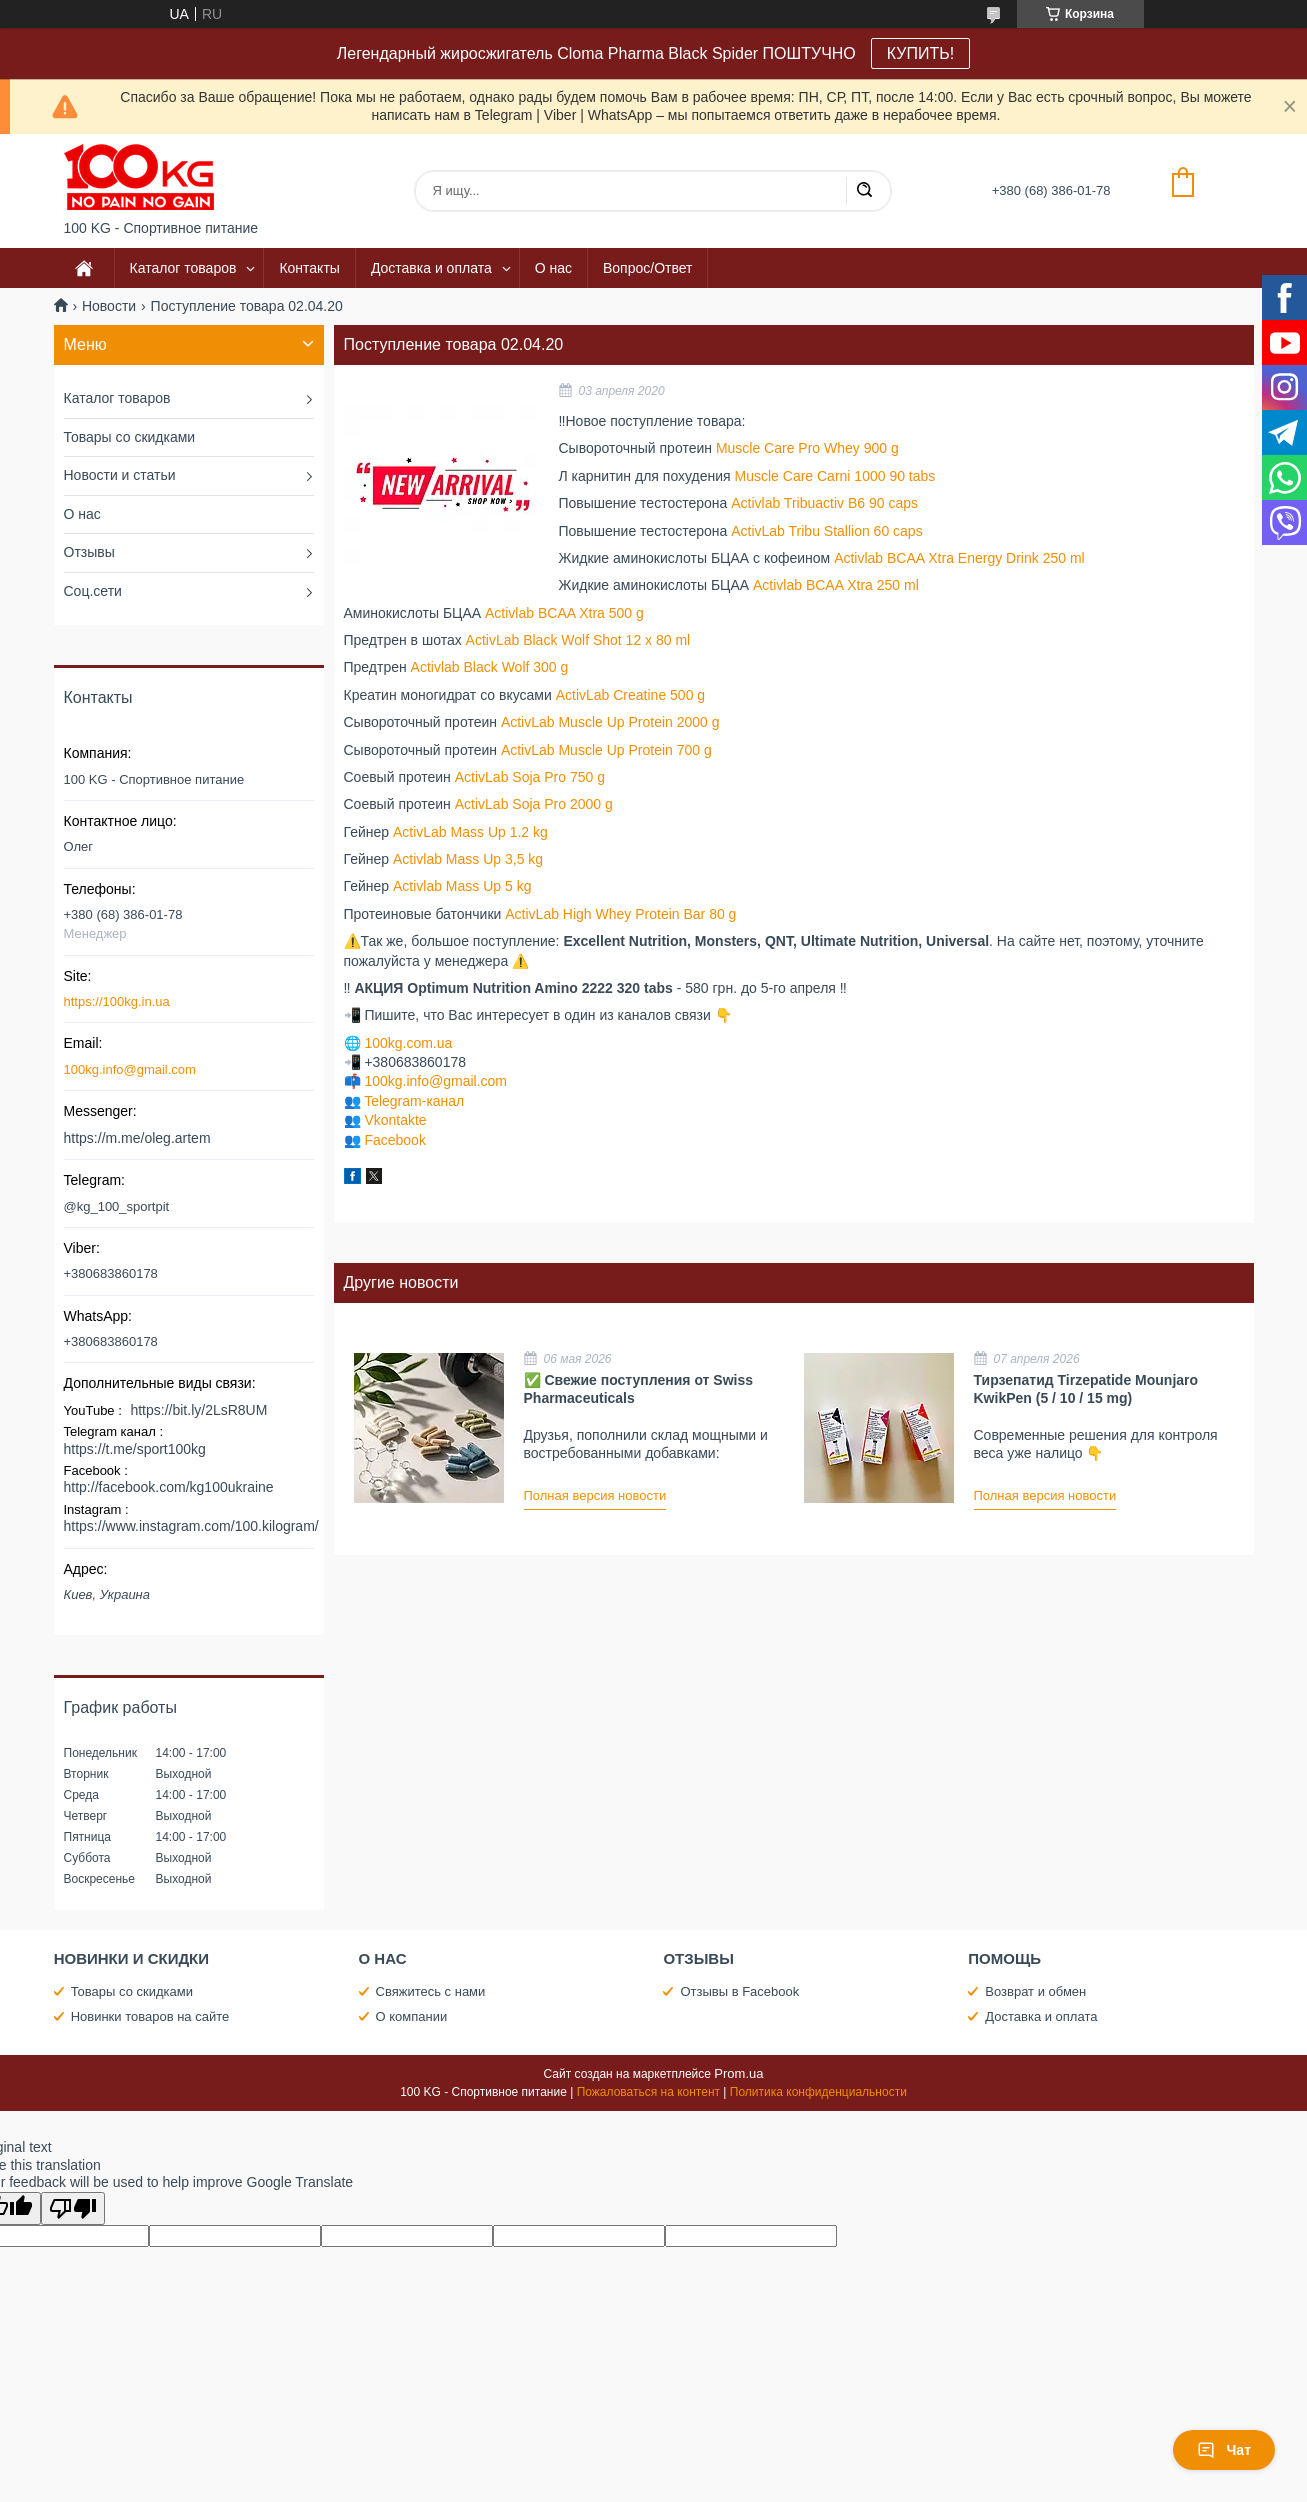 The height and width of the screenshot is (2502, 1307). I want to click on [Искать], so click(864, 191).